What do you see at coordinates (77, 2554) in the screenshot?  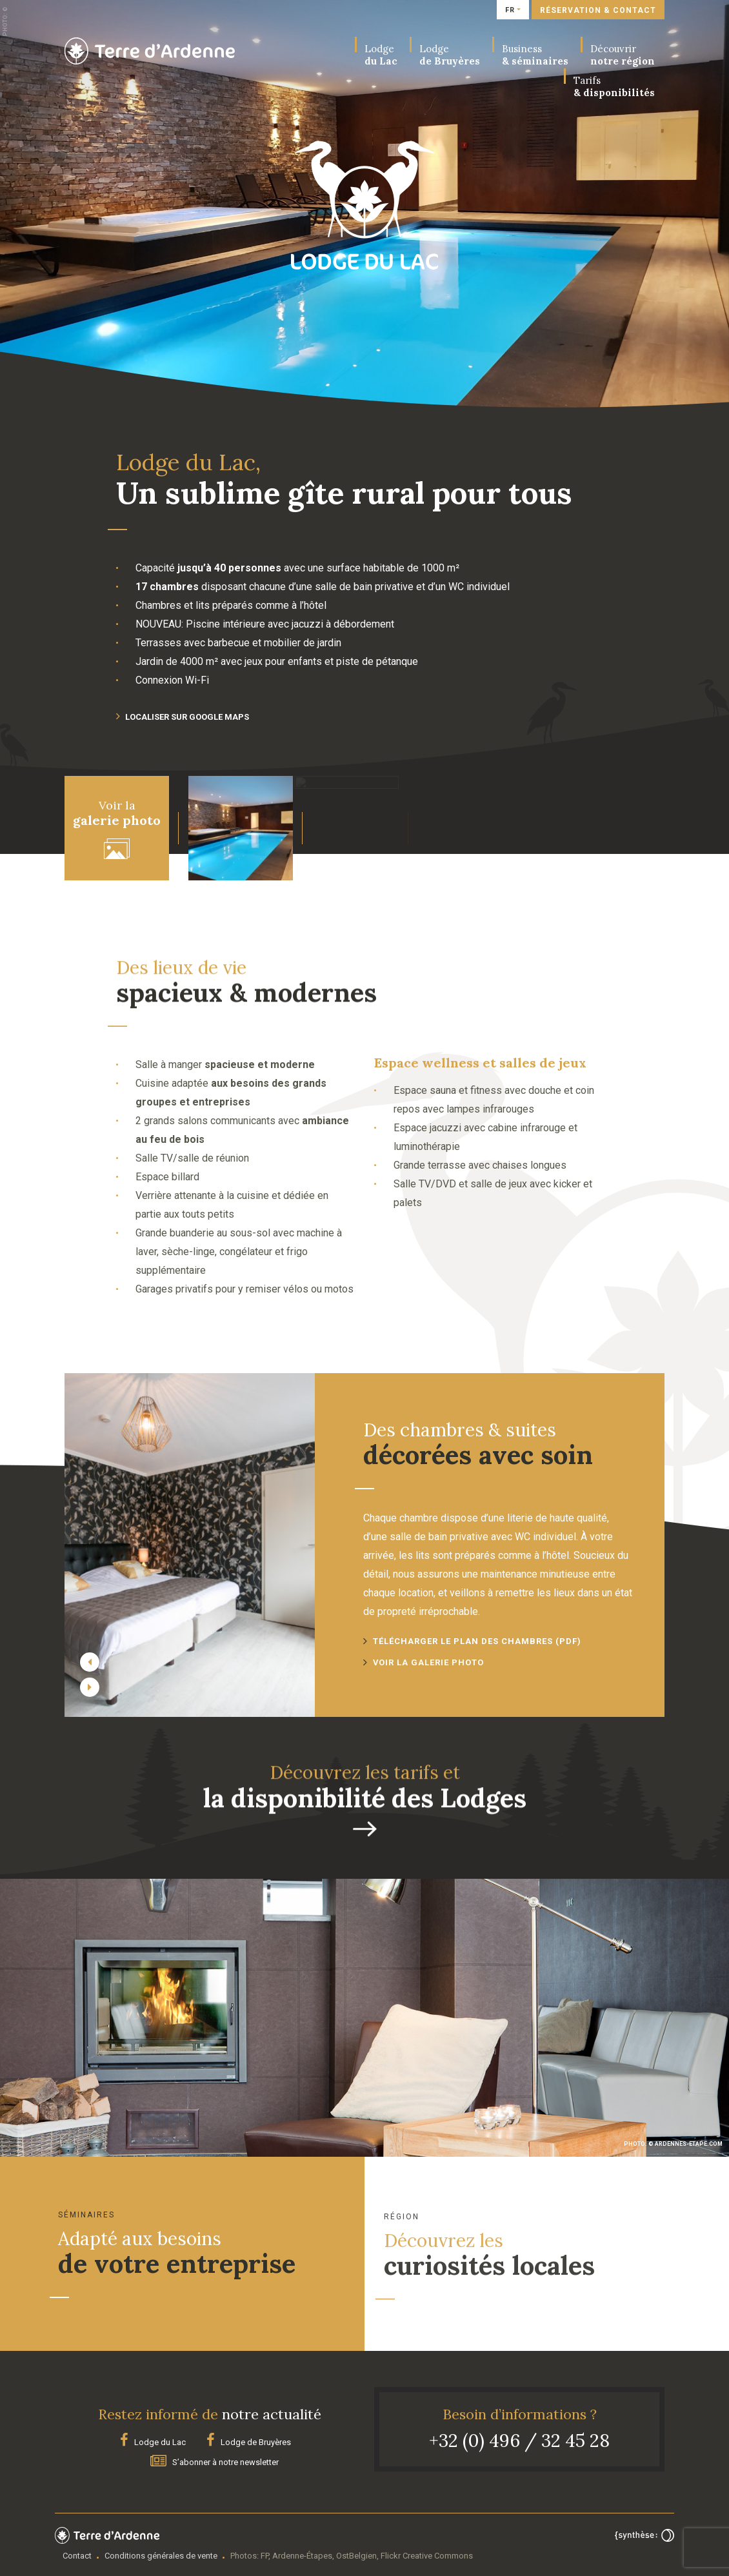 I see `Contact` at bounding box center [77, 2554].